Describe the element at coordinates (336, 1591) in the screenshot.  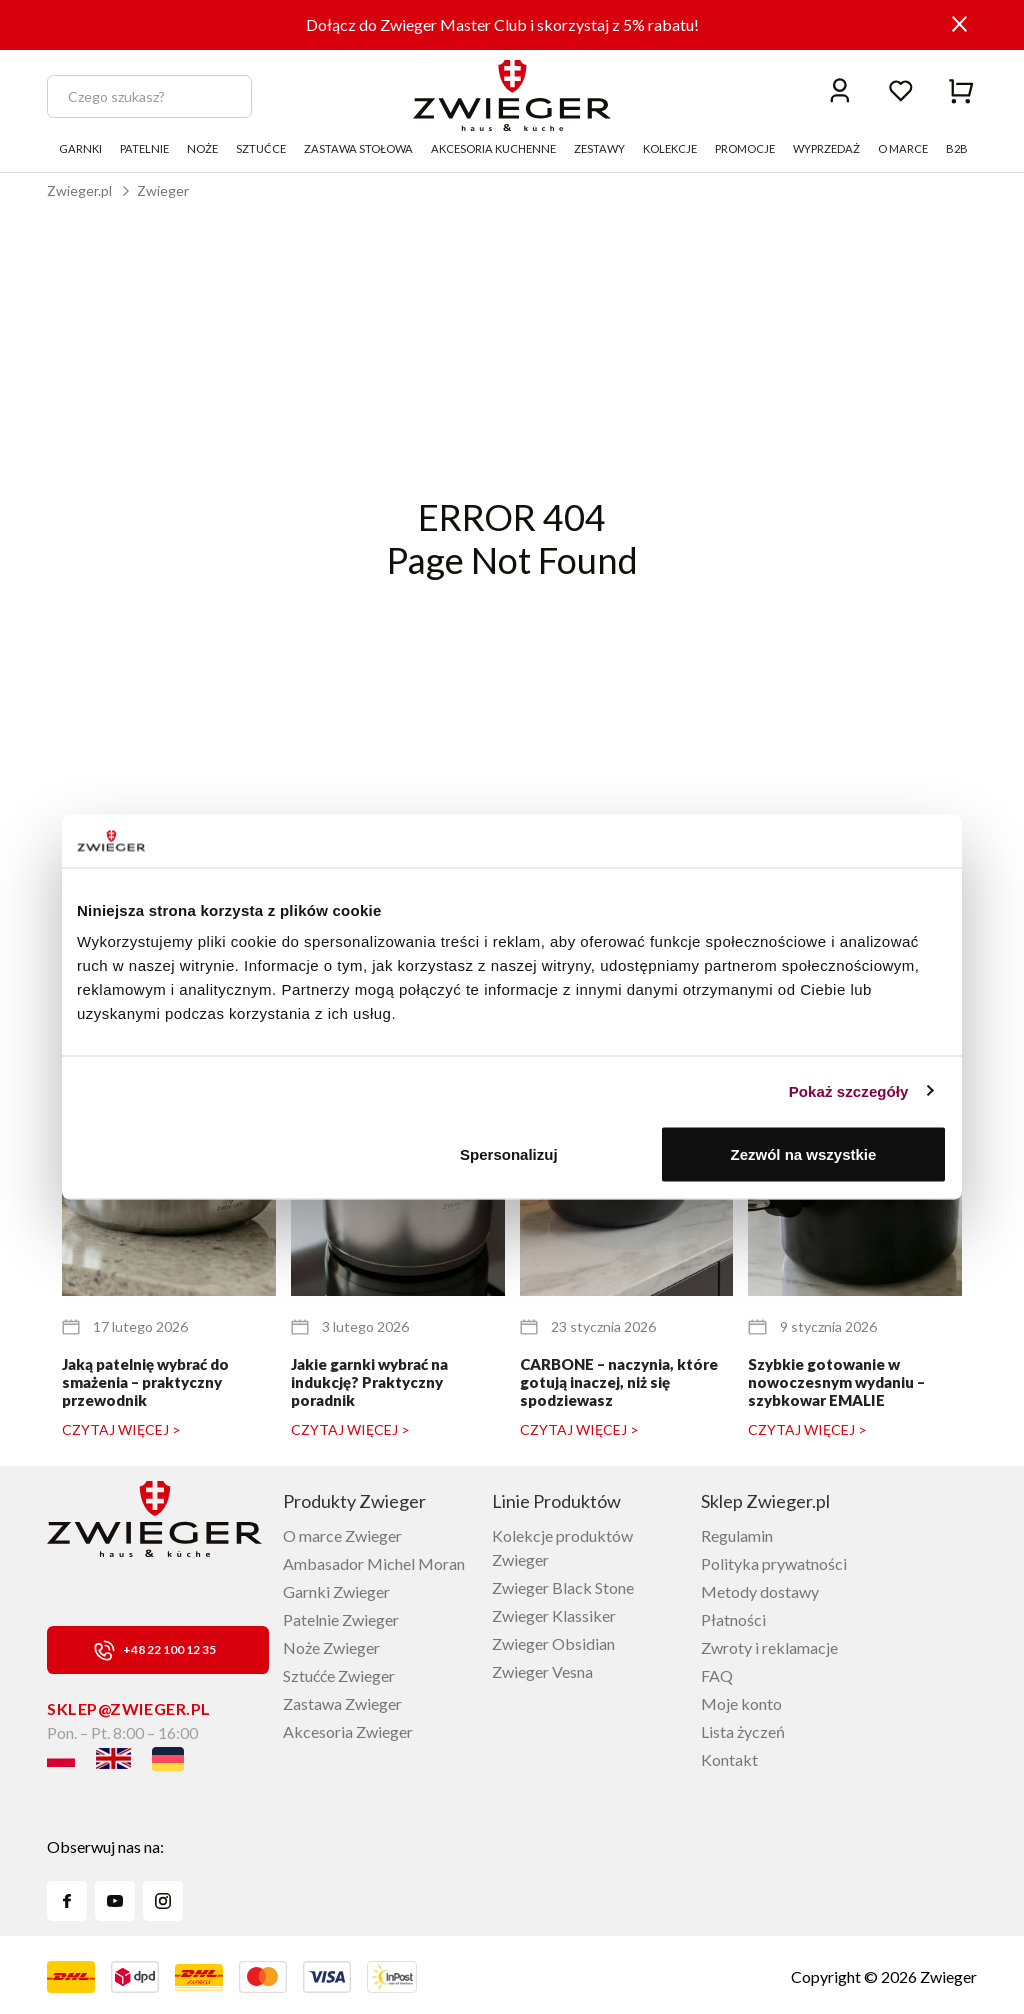
I see `Garnki Zwieger` at that location.